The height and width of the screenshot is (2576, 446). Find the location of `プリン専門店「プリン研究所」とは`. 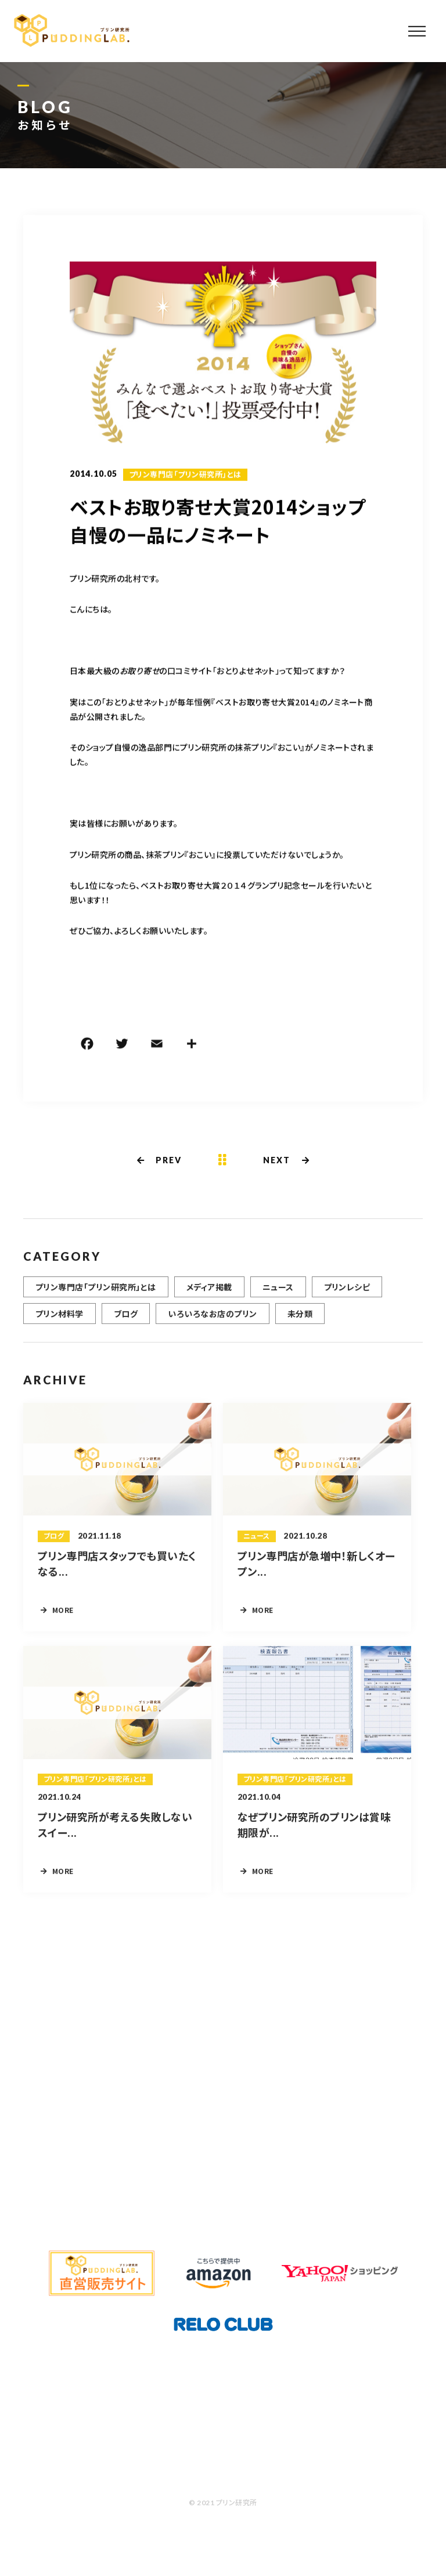

プリン専門店「プリン研究所」とは is located at coordinates (185, 475).